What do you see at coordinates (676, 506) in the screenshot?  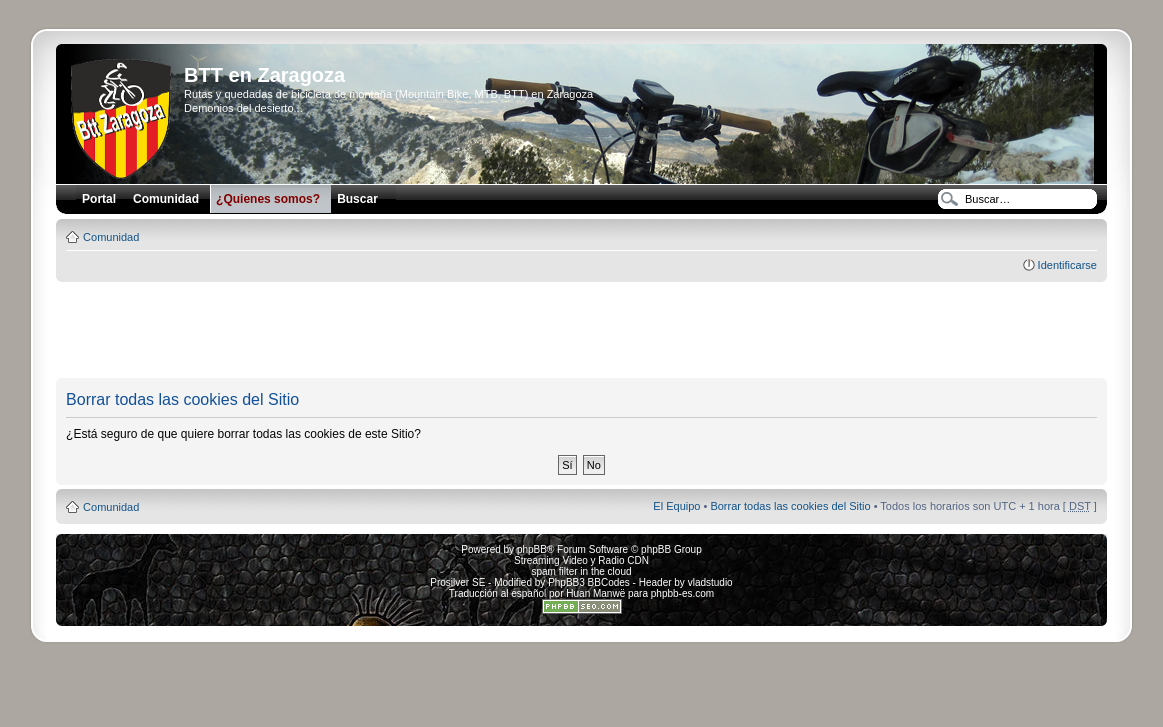 I see `El Equipo` at bounding box center [676, 506].